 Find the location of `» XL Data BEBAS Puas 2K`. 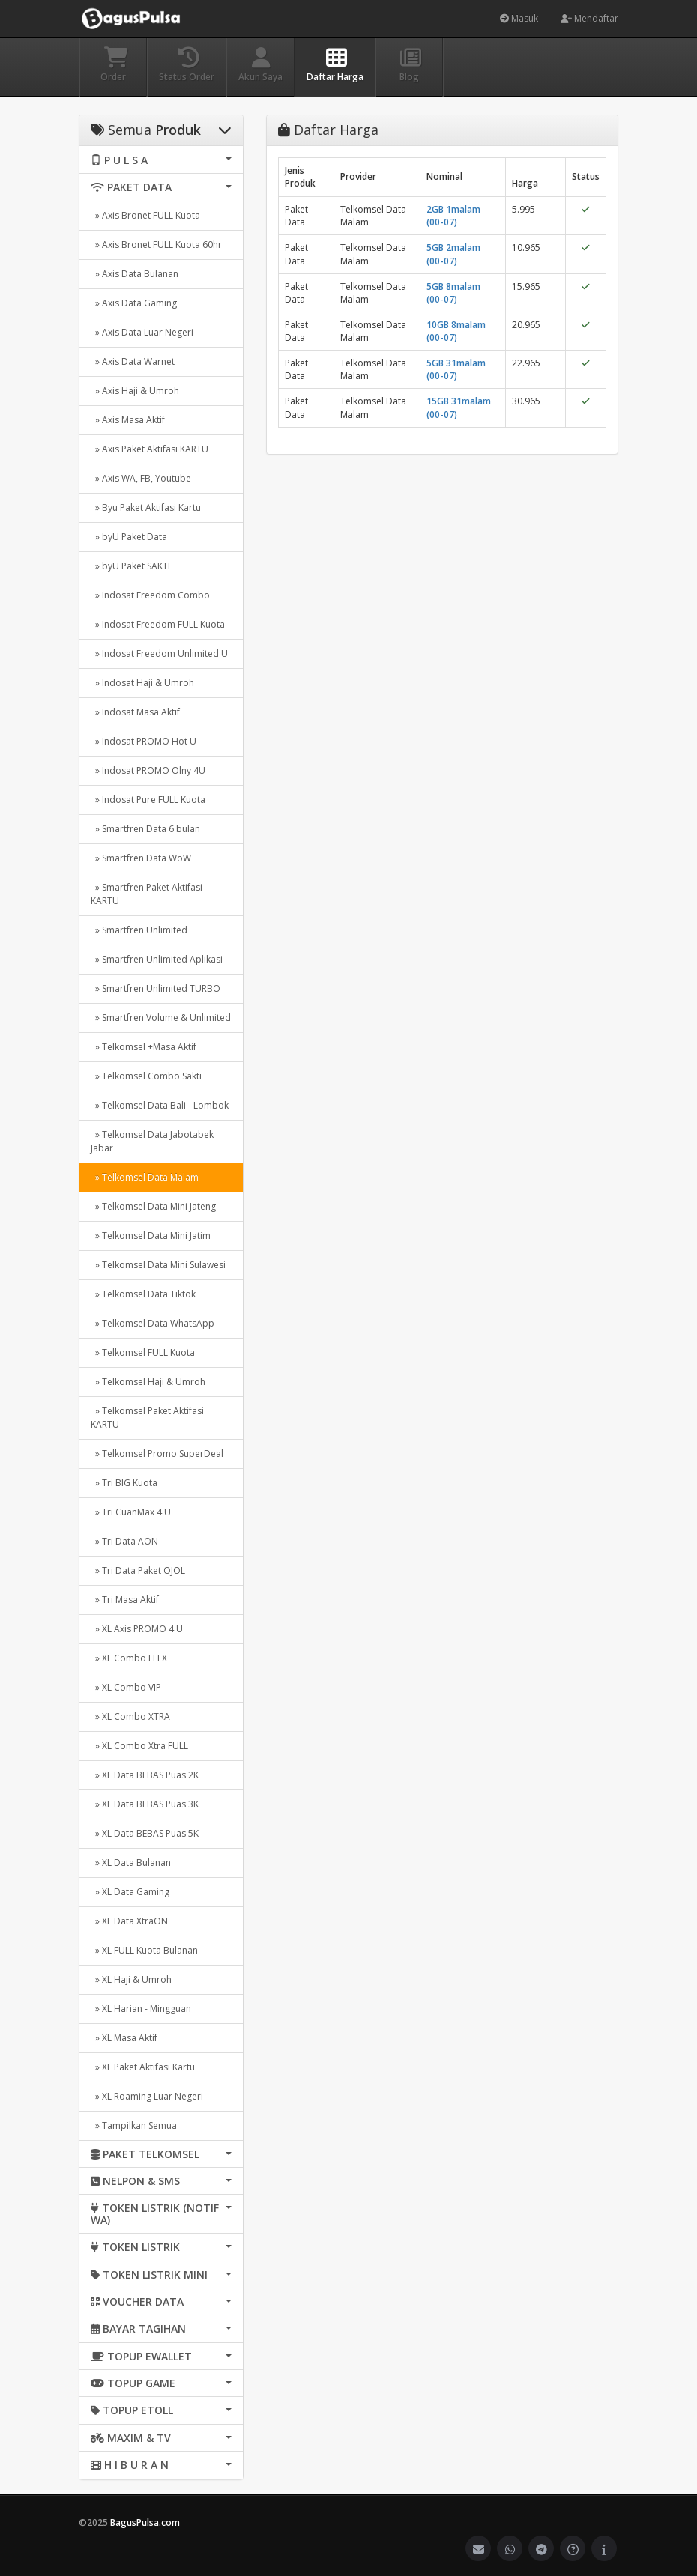

» XL Data BEBAS Puas 2K is located at coordinates (145, 1775).